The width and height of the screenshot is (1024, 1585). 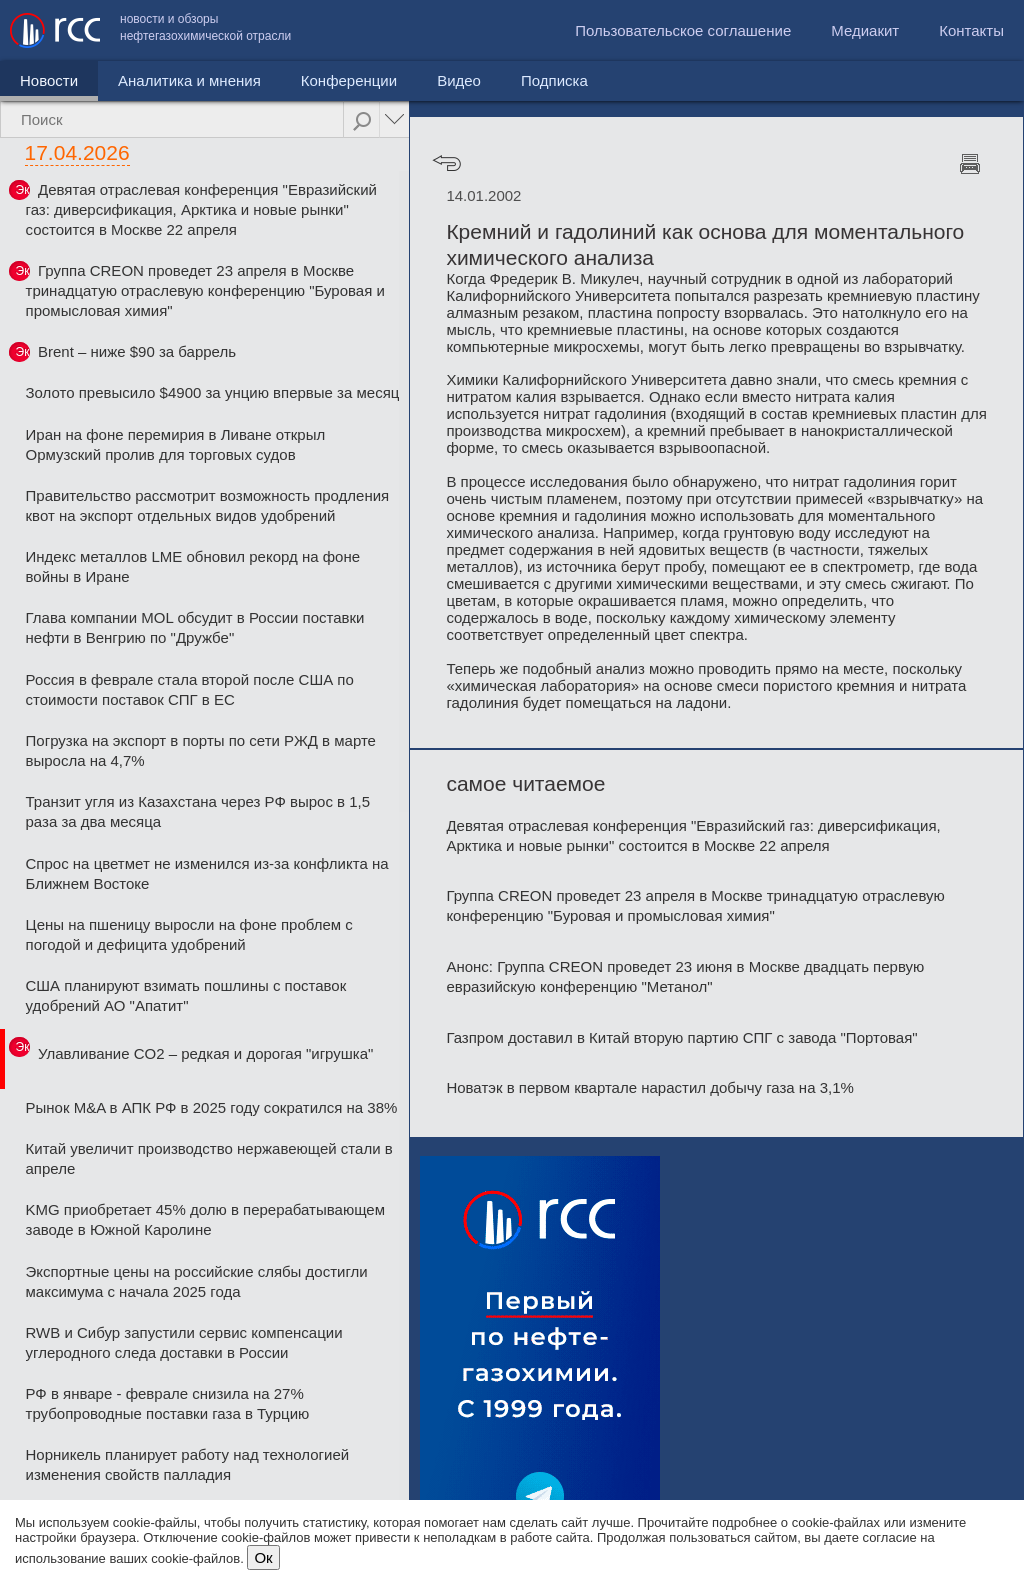 What do you see at coordinates (205, 290) in the screenshot?
I see `Группа CREON проведет 23 апреля в Москве тринадцатую отраслевую конференцию "Буровая и промысловая химия"` at bounding box center [205, 290].